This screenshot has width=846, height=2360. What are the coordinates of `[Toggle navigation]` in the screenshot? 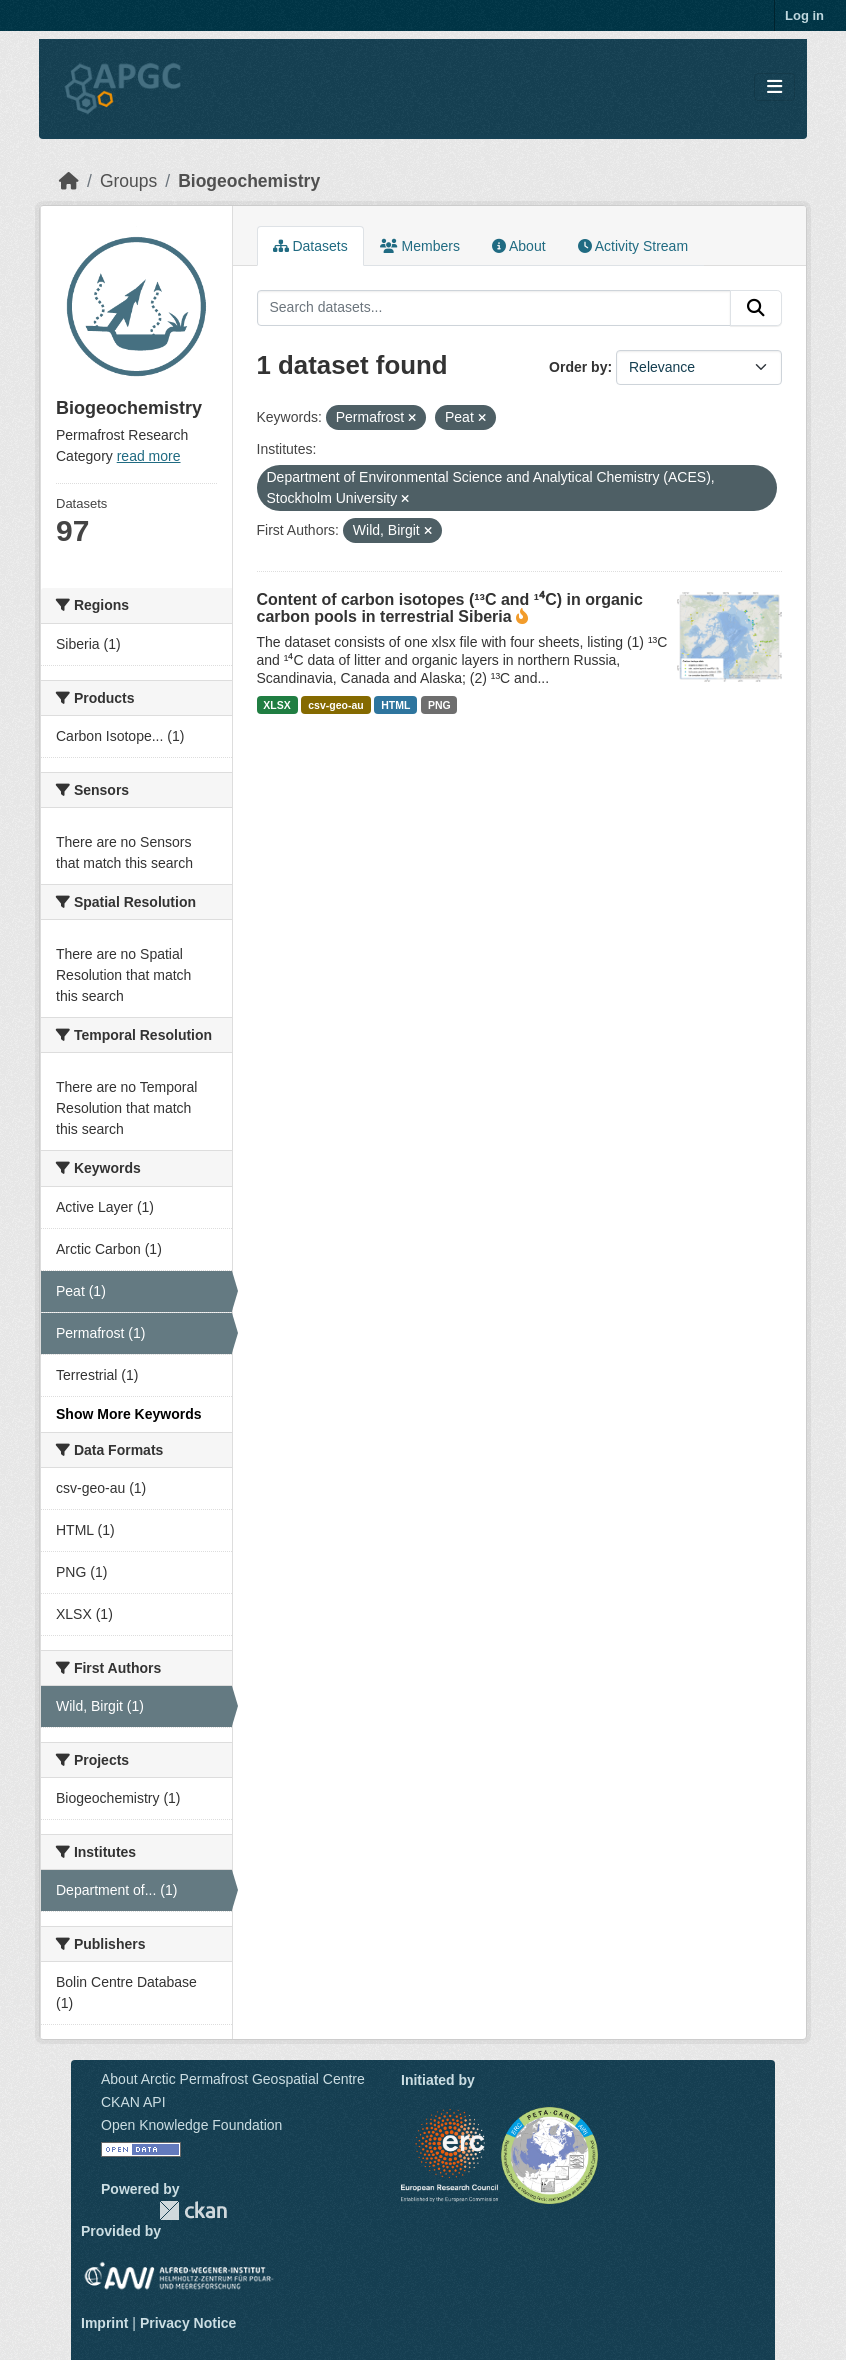 It's located at (774, 87).